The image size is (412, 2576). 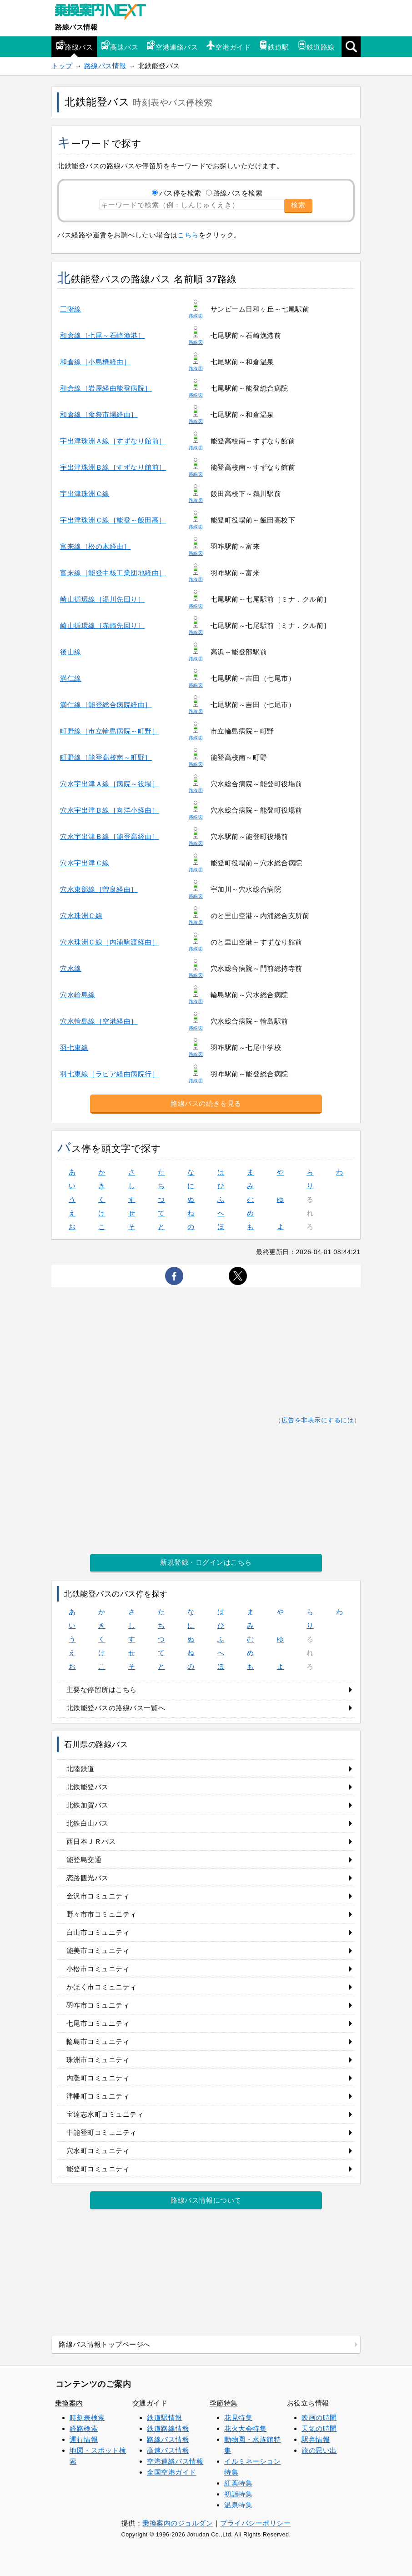 What do you see at coordinates (87, 2417) in the screenshot?
I see `時刻表検索` at bounding box center [87, 2417].